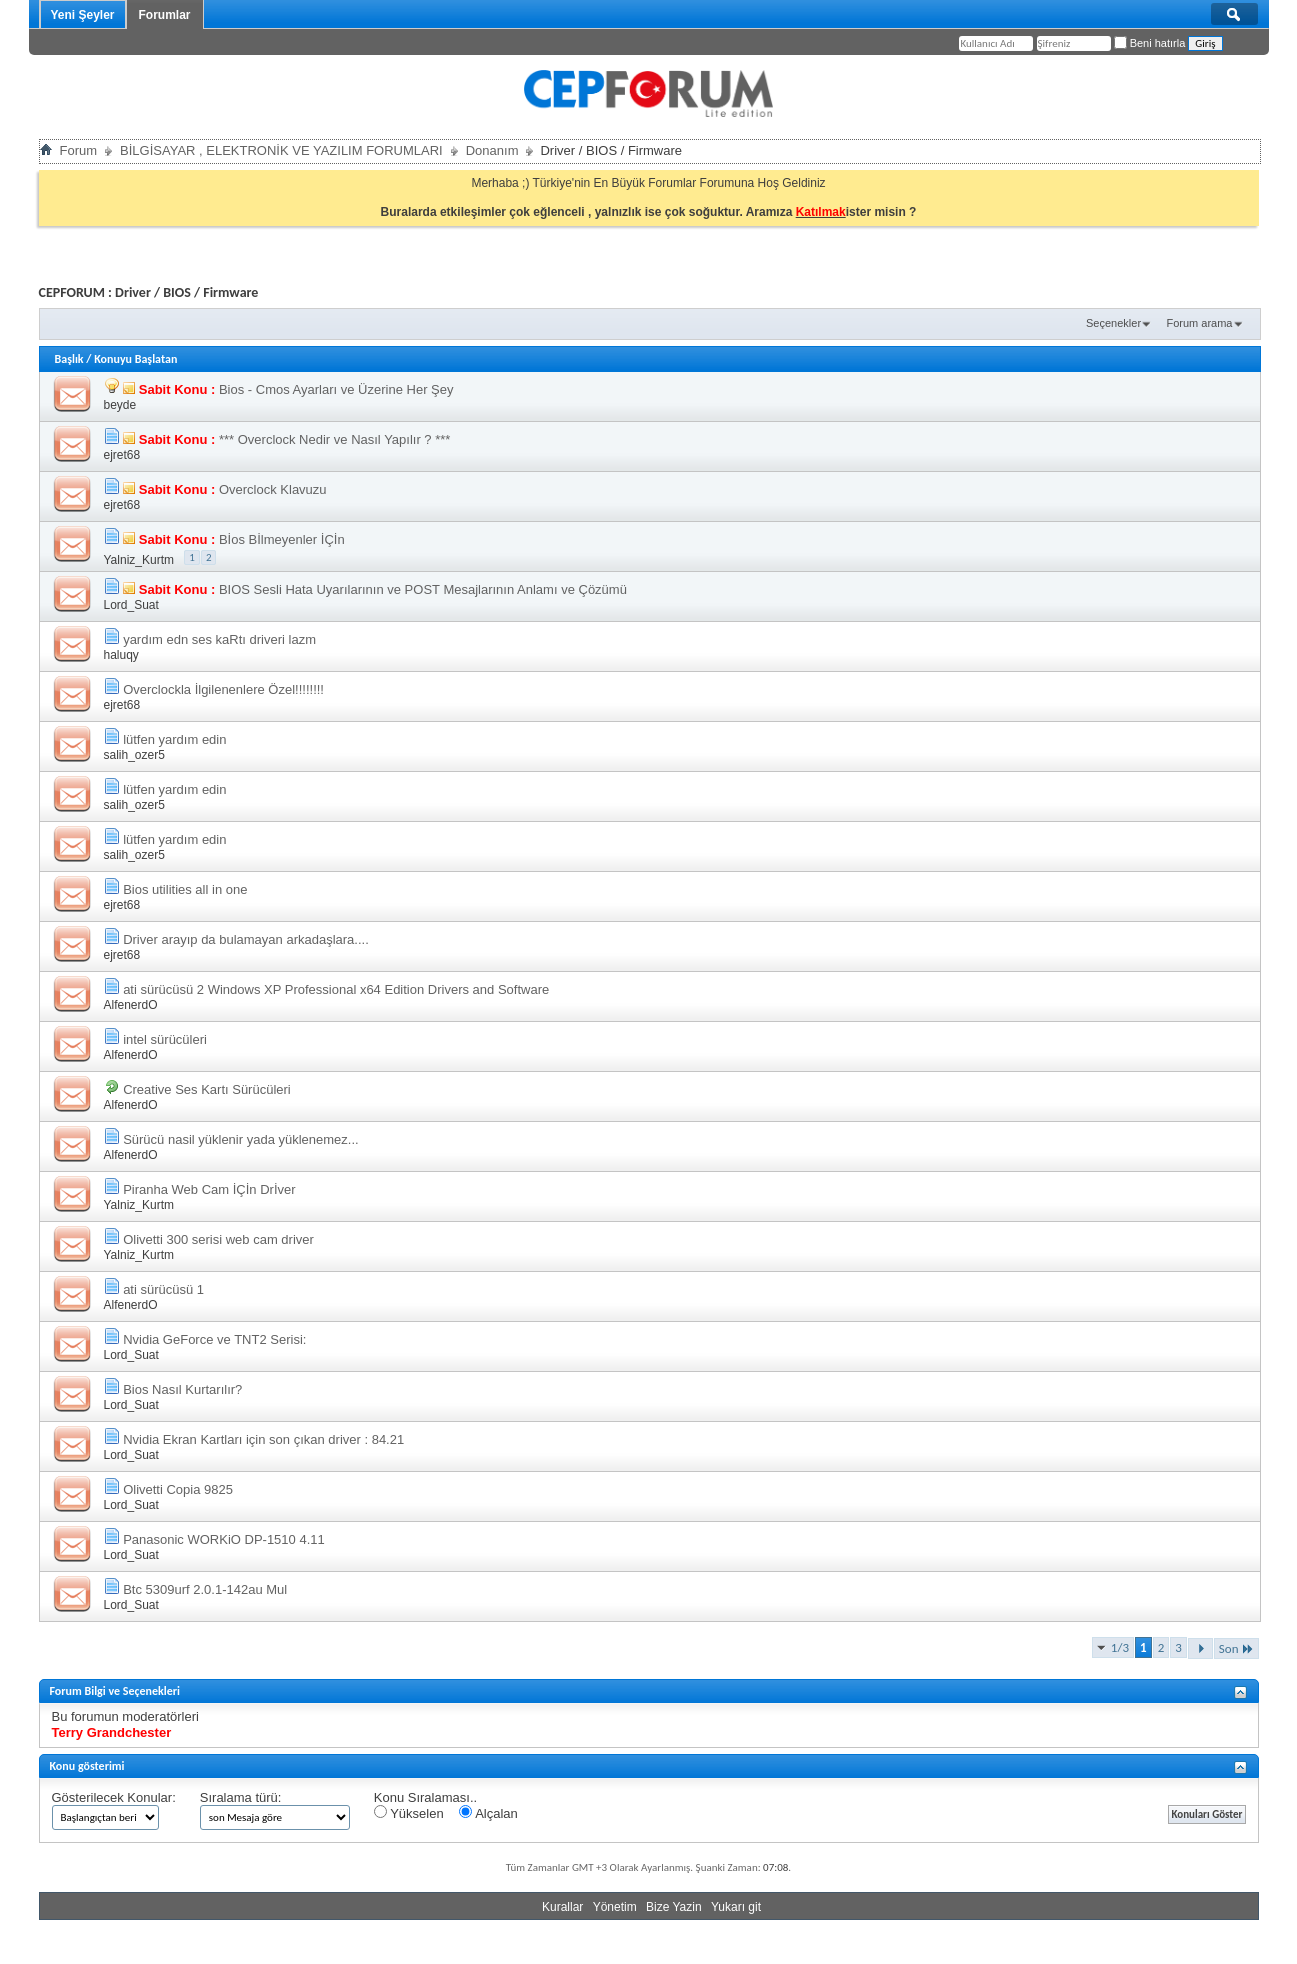 This screenshot has width=1297, height=1964. Describe the element at coordinates (79, 150) in the screenshot. I see `Forum` at that location.